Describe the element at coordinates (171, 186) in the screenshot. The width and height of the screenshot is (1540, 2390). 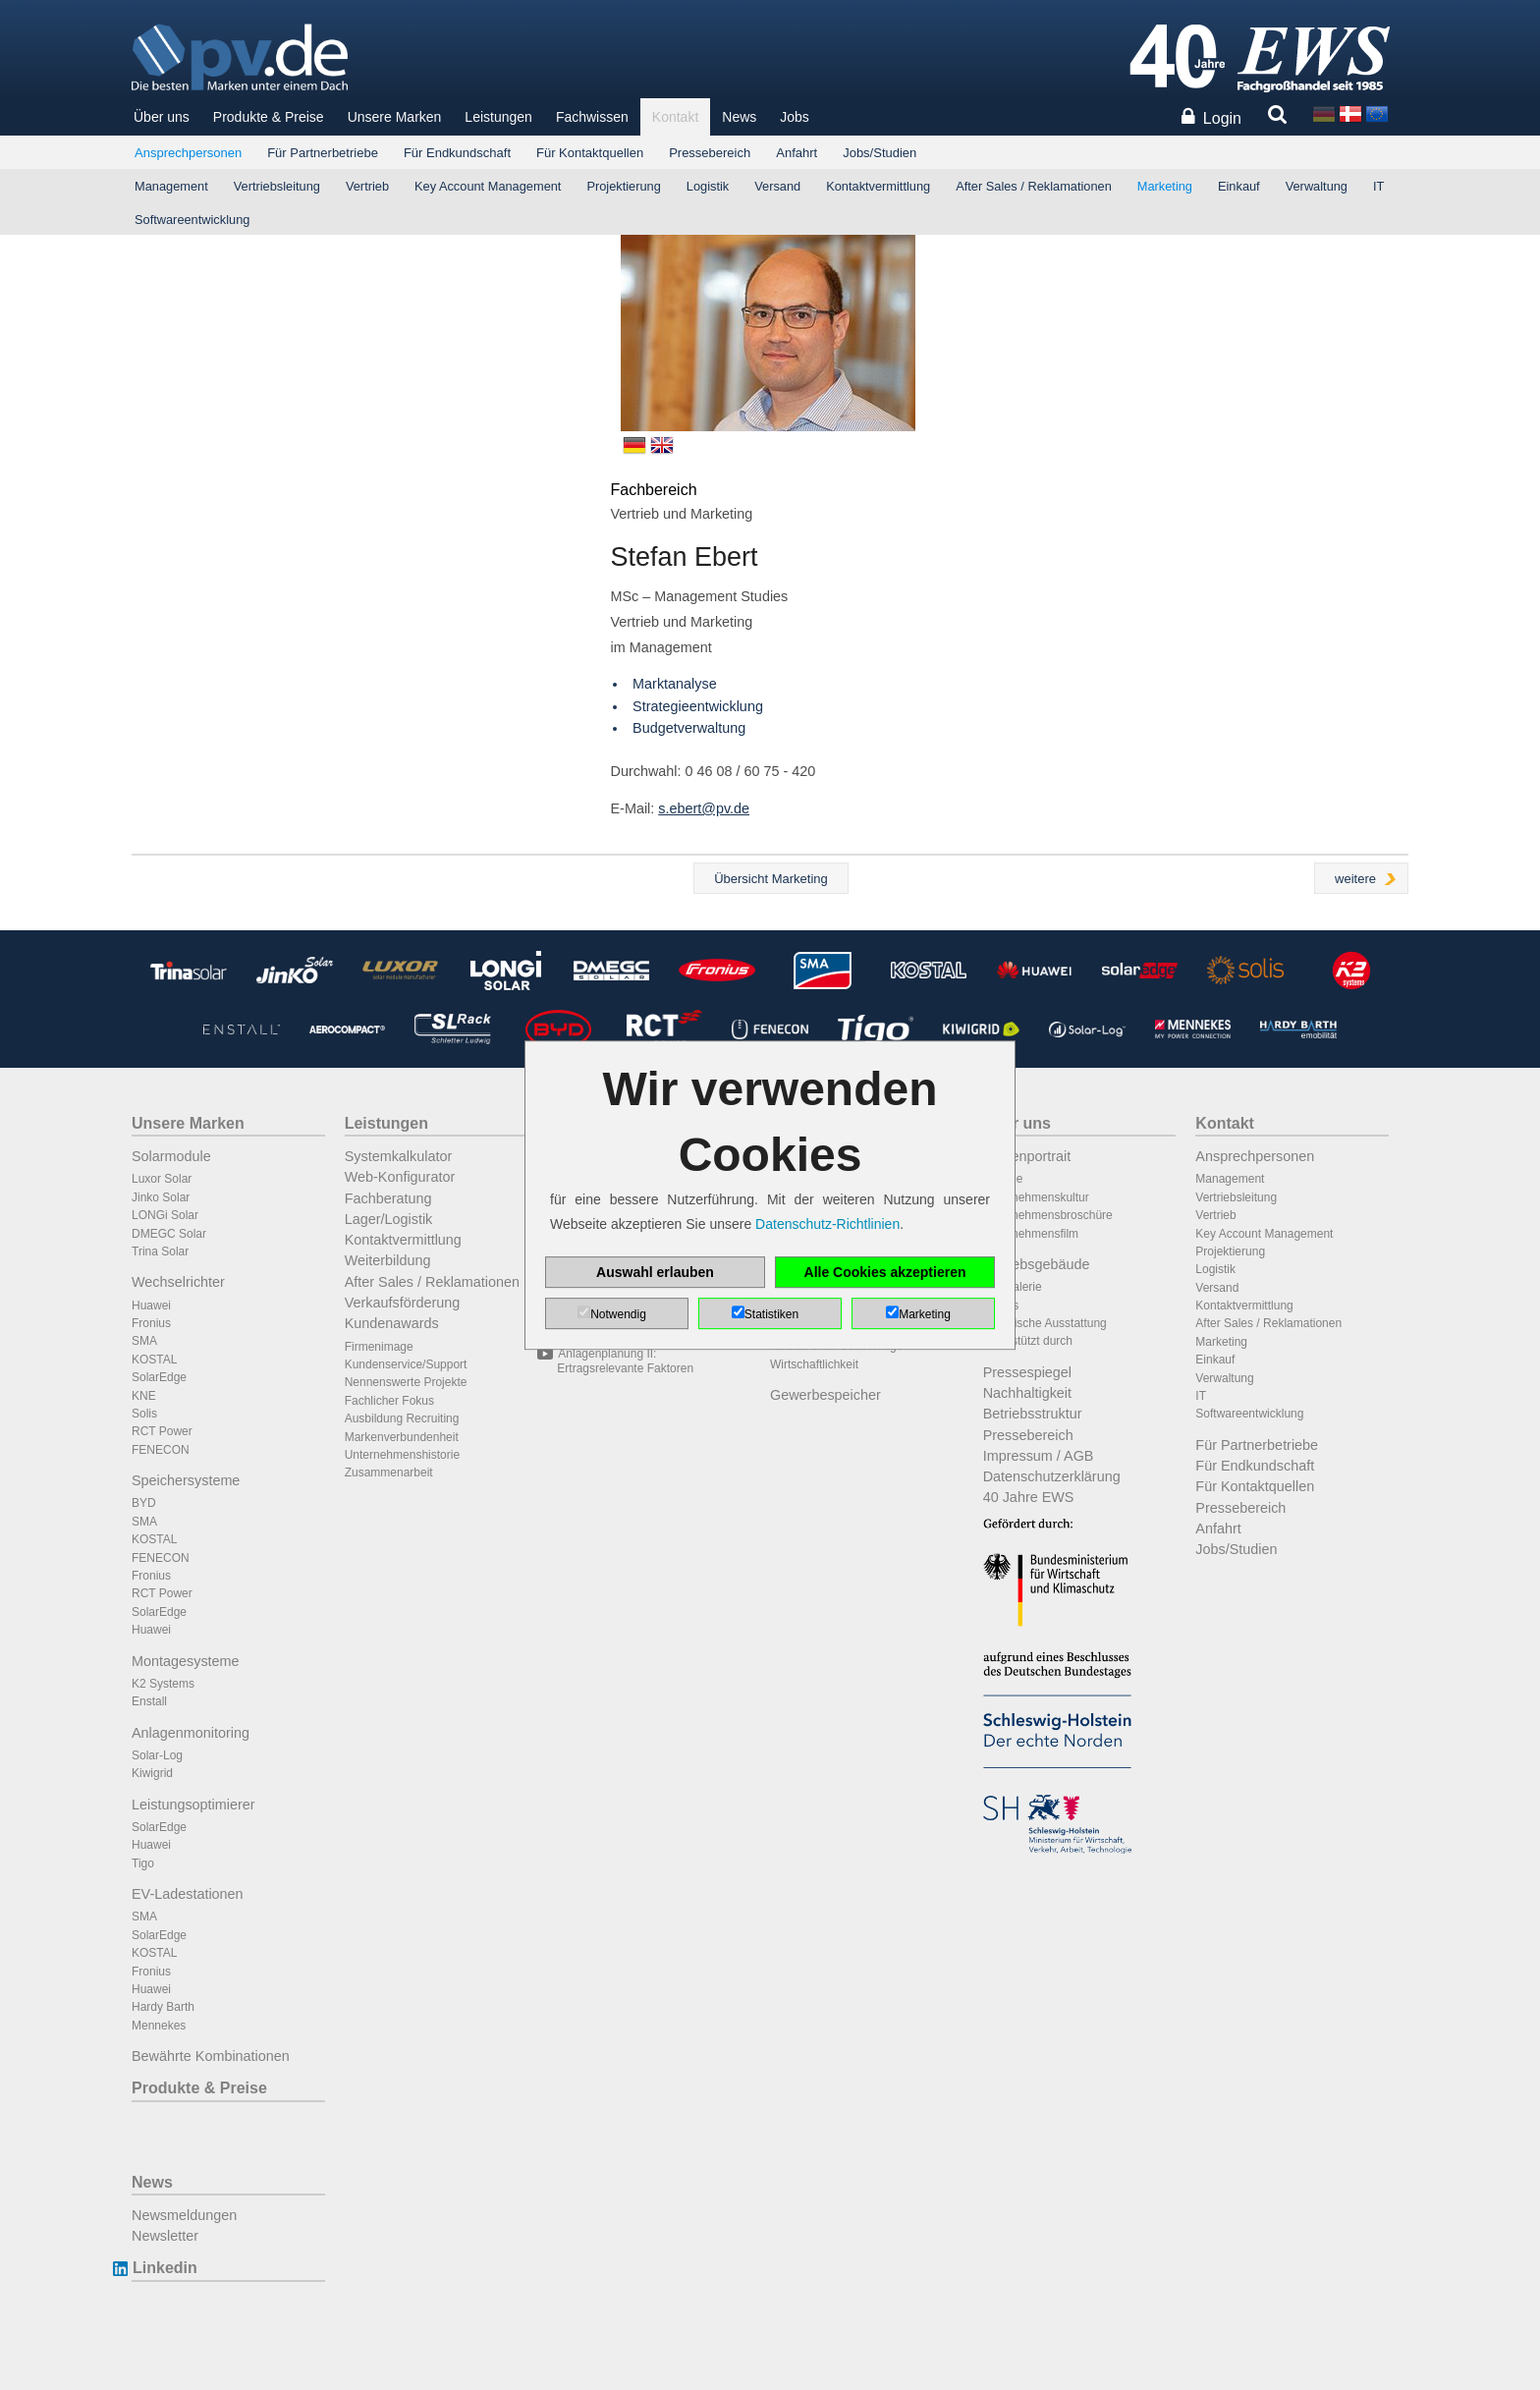
I see `Management` at that location.